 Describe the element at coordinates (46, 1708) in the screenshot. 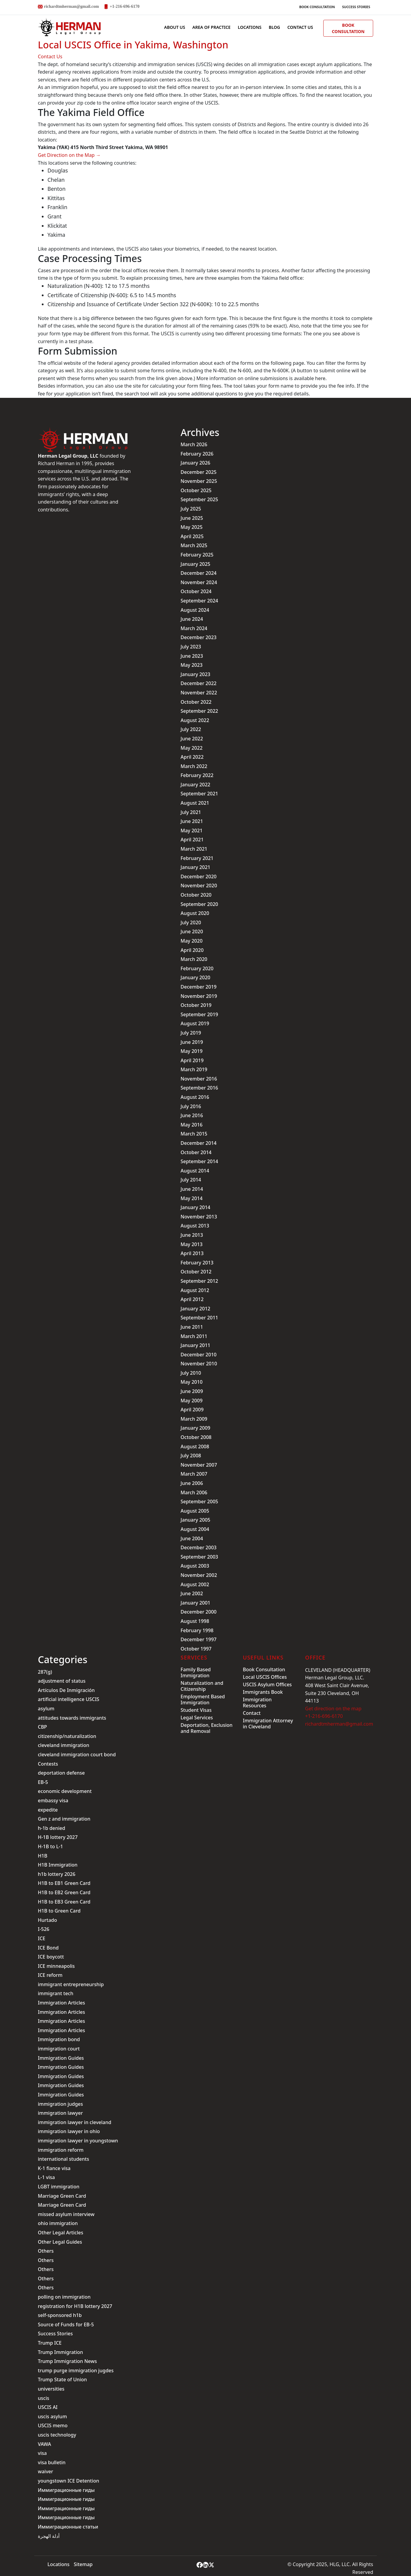

I see `asylum` at that location.